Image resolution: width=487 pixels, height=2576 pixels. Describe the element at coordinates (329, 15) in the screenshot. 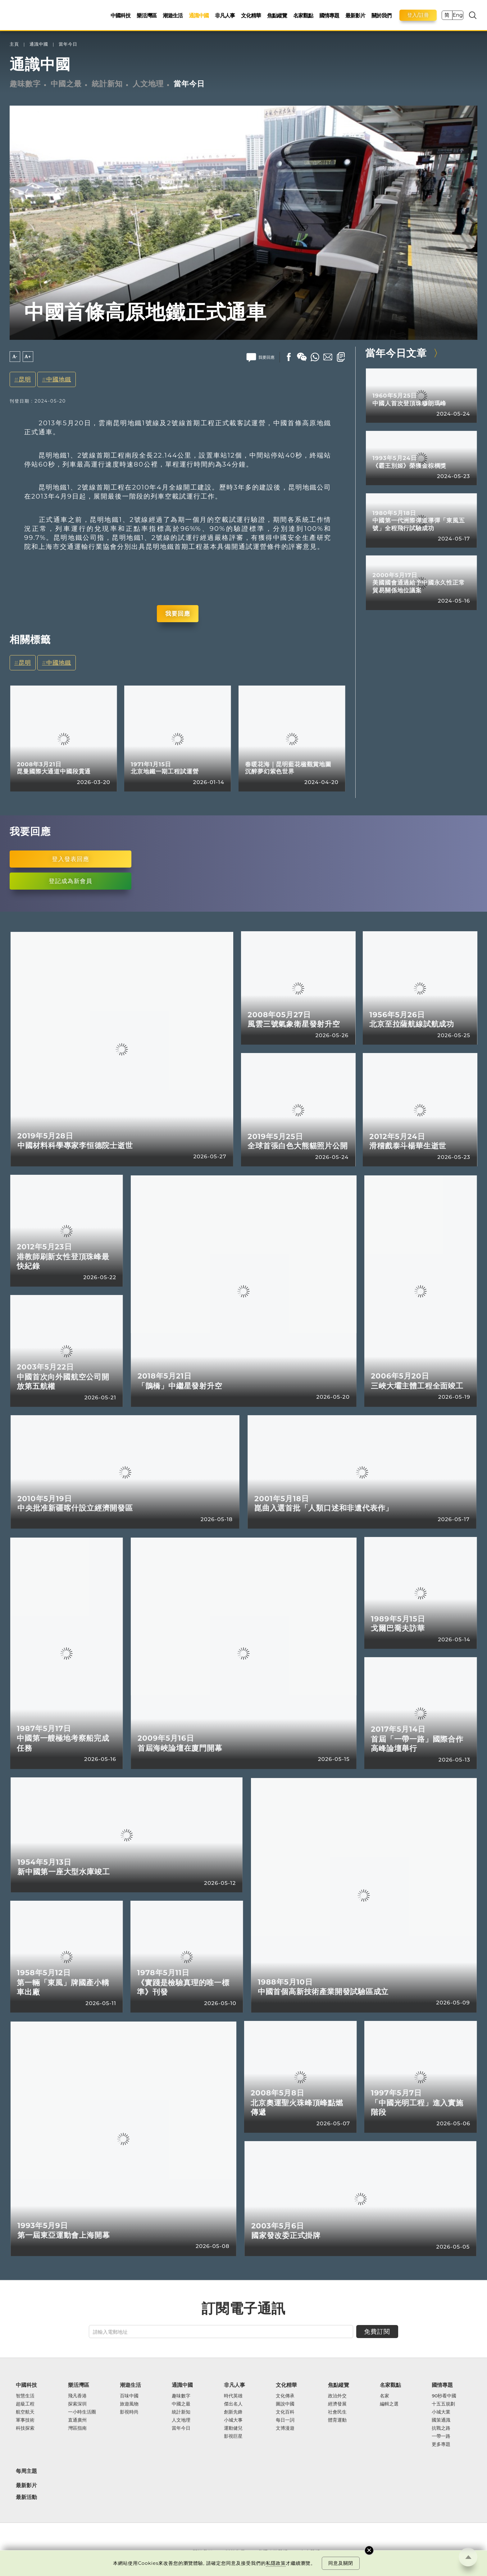

I see `國情專題` at that location.